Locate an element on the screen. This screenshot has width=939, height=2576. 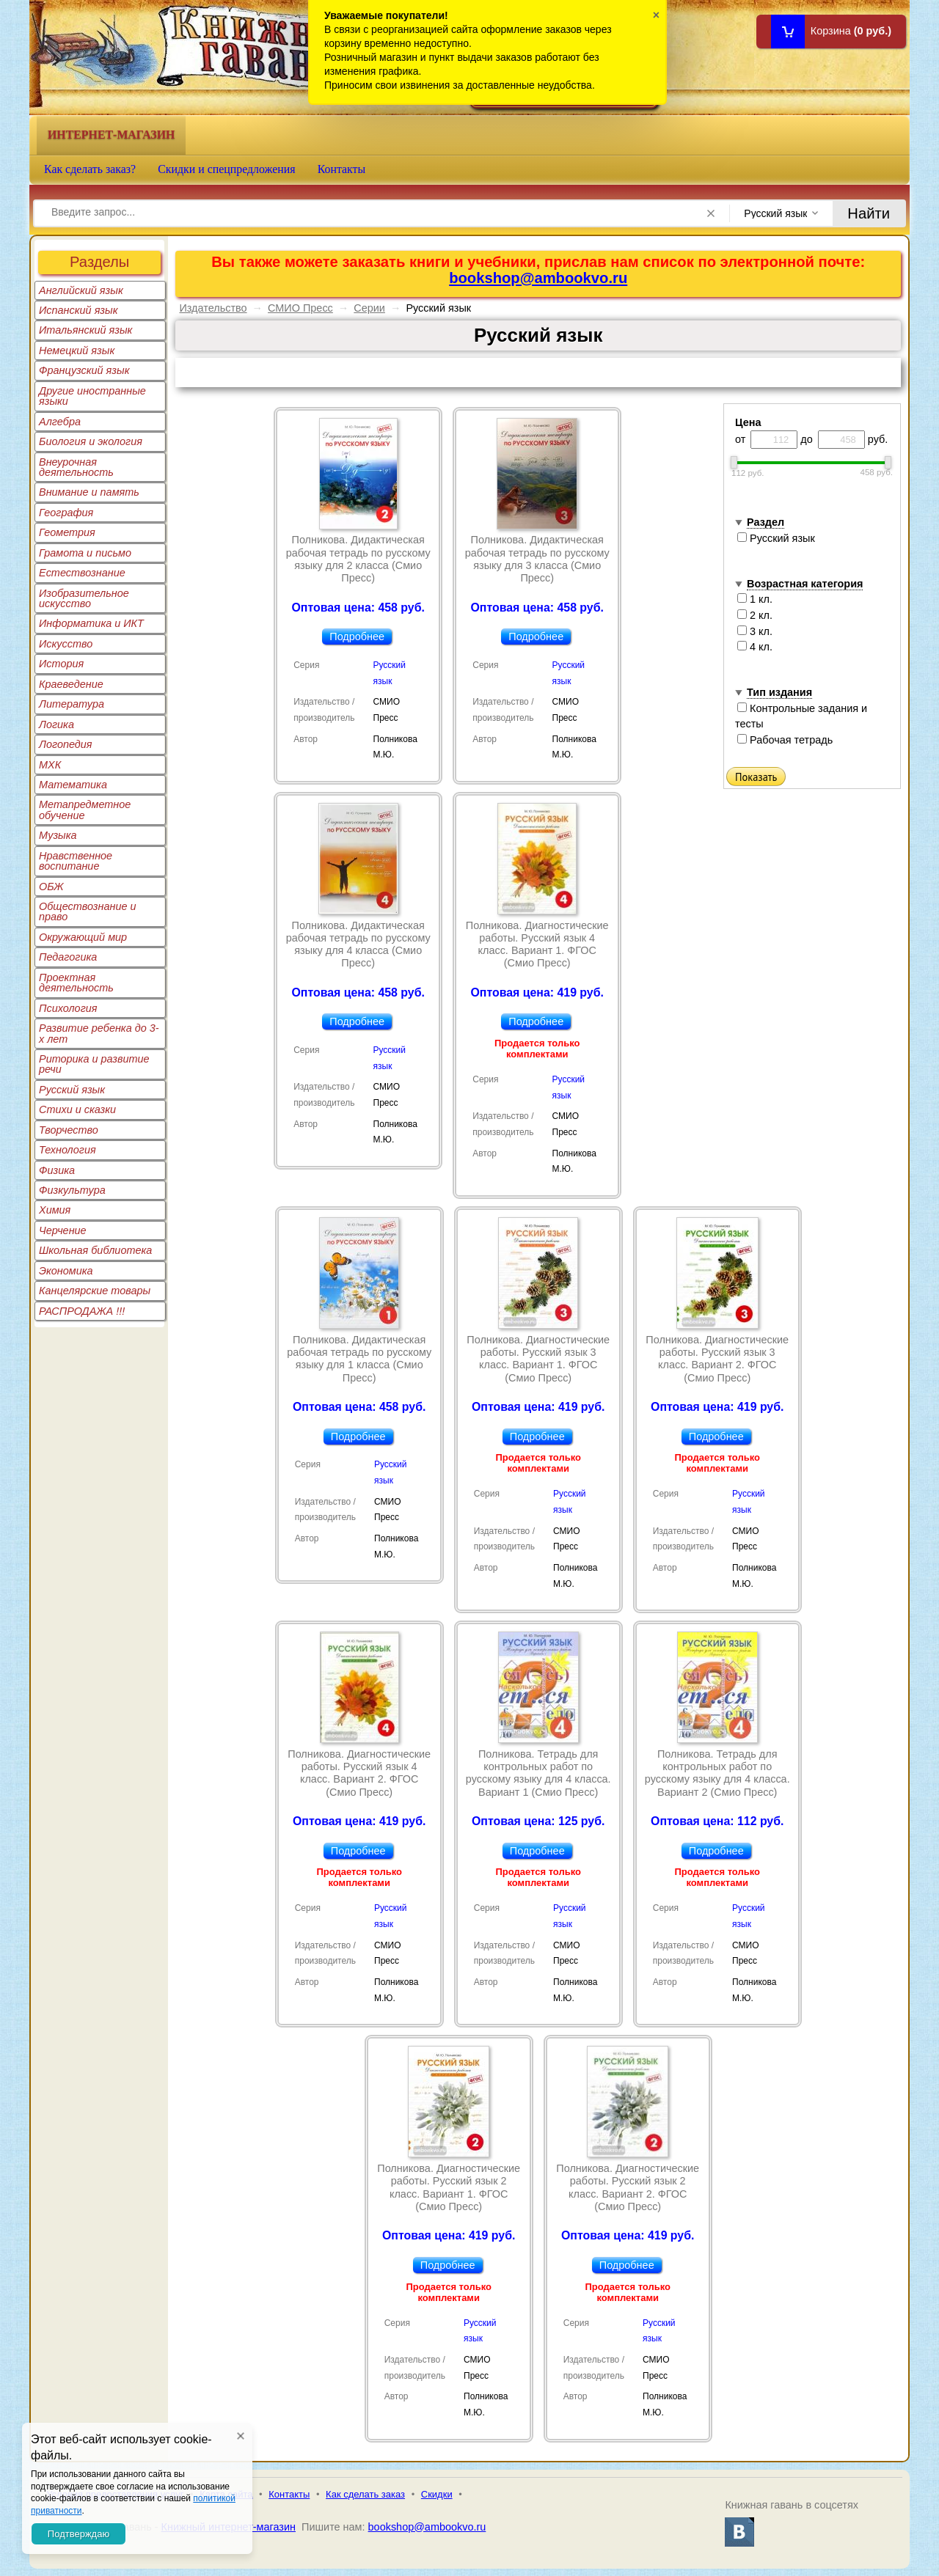
Творчество is located at coordinates (68, 1130).